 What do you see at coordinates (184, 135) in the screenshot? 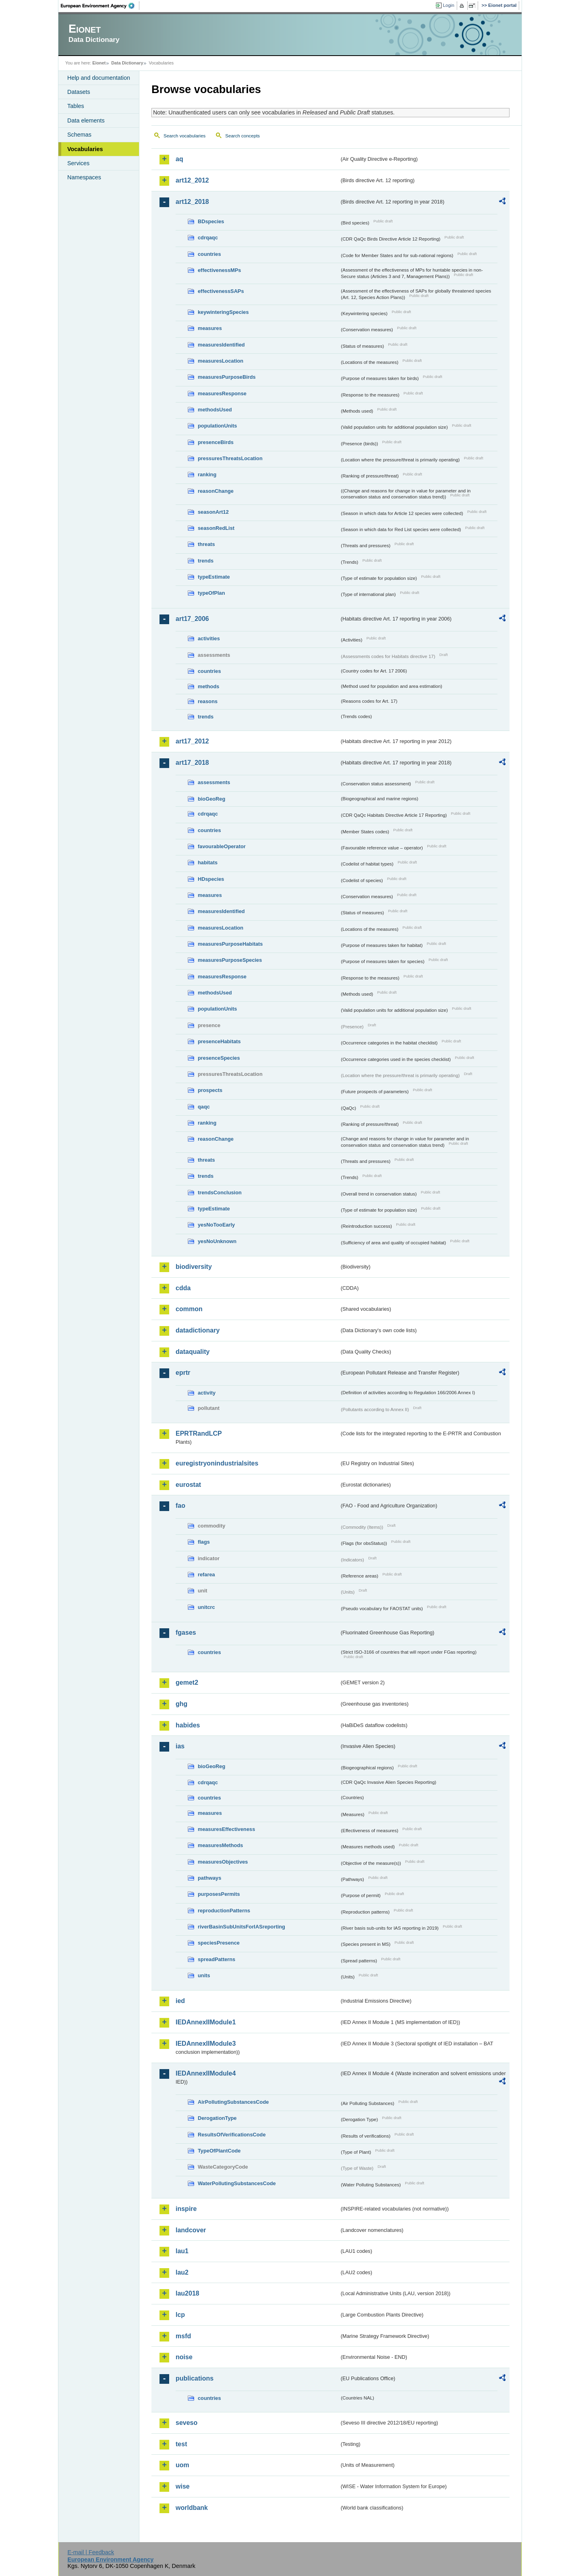
I see `Search vocabularies` at bounding box center [184, 135].